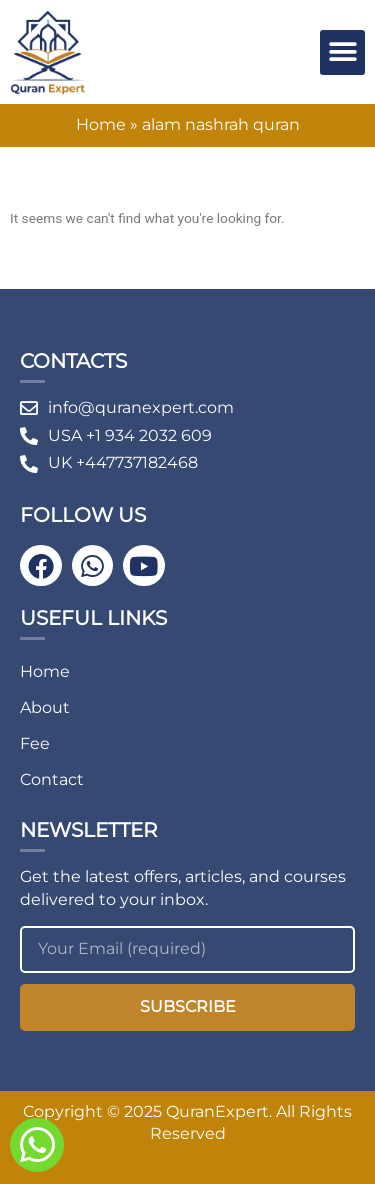  What do you see at coordinates (342, 52) in the screenshot?
I see `[button]` at bounding box center [342, 52].